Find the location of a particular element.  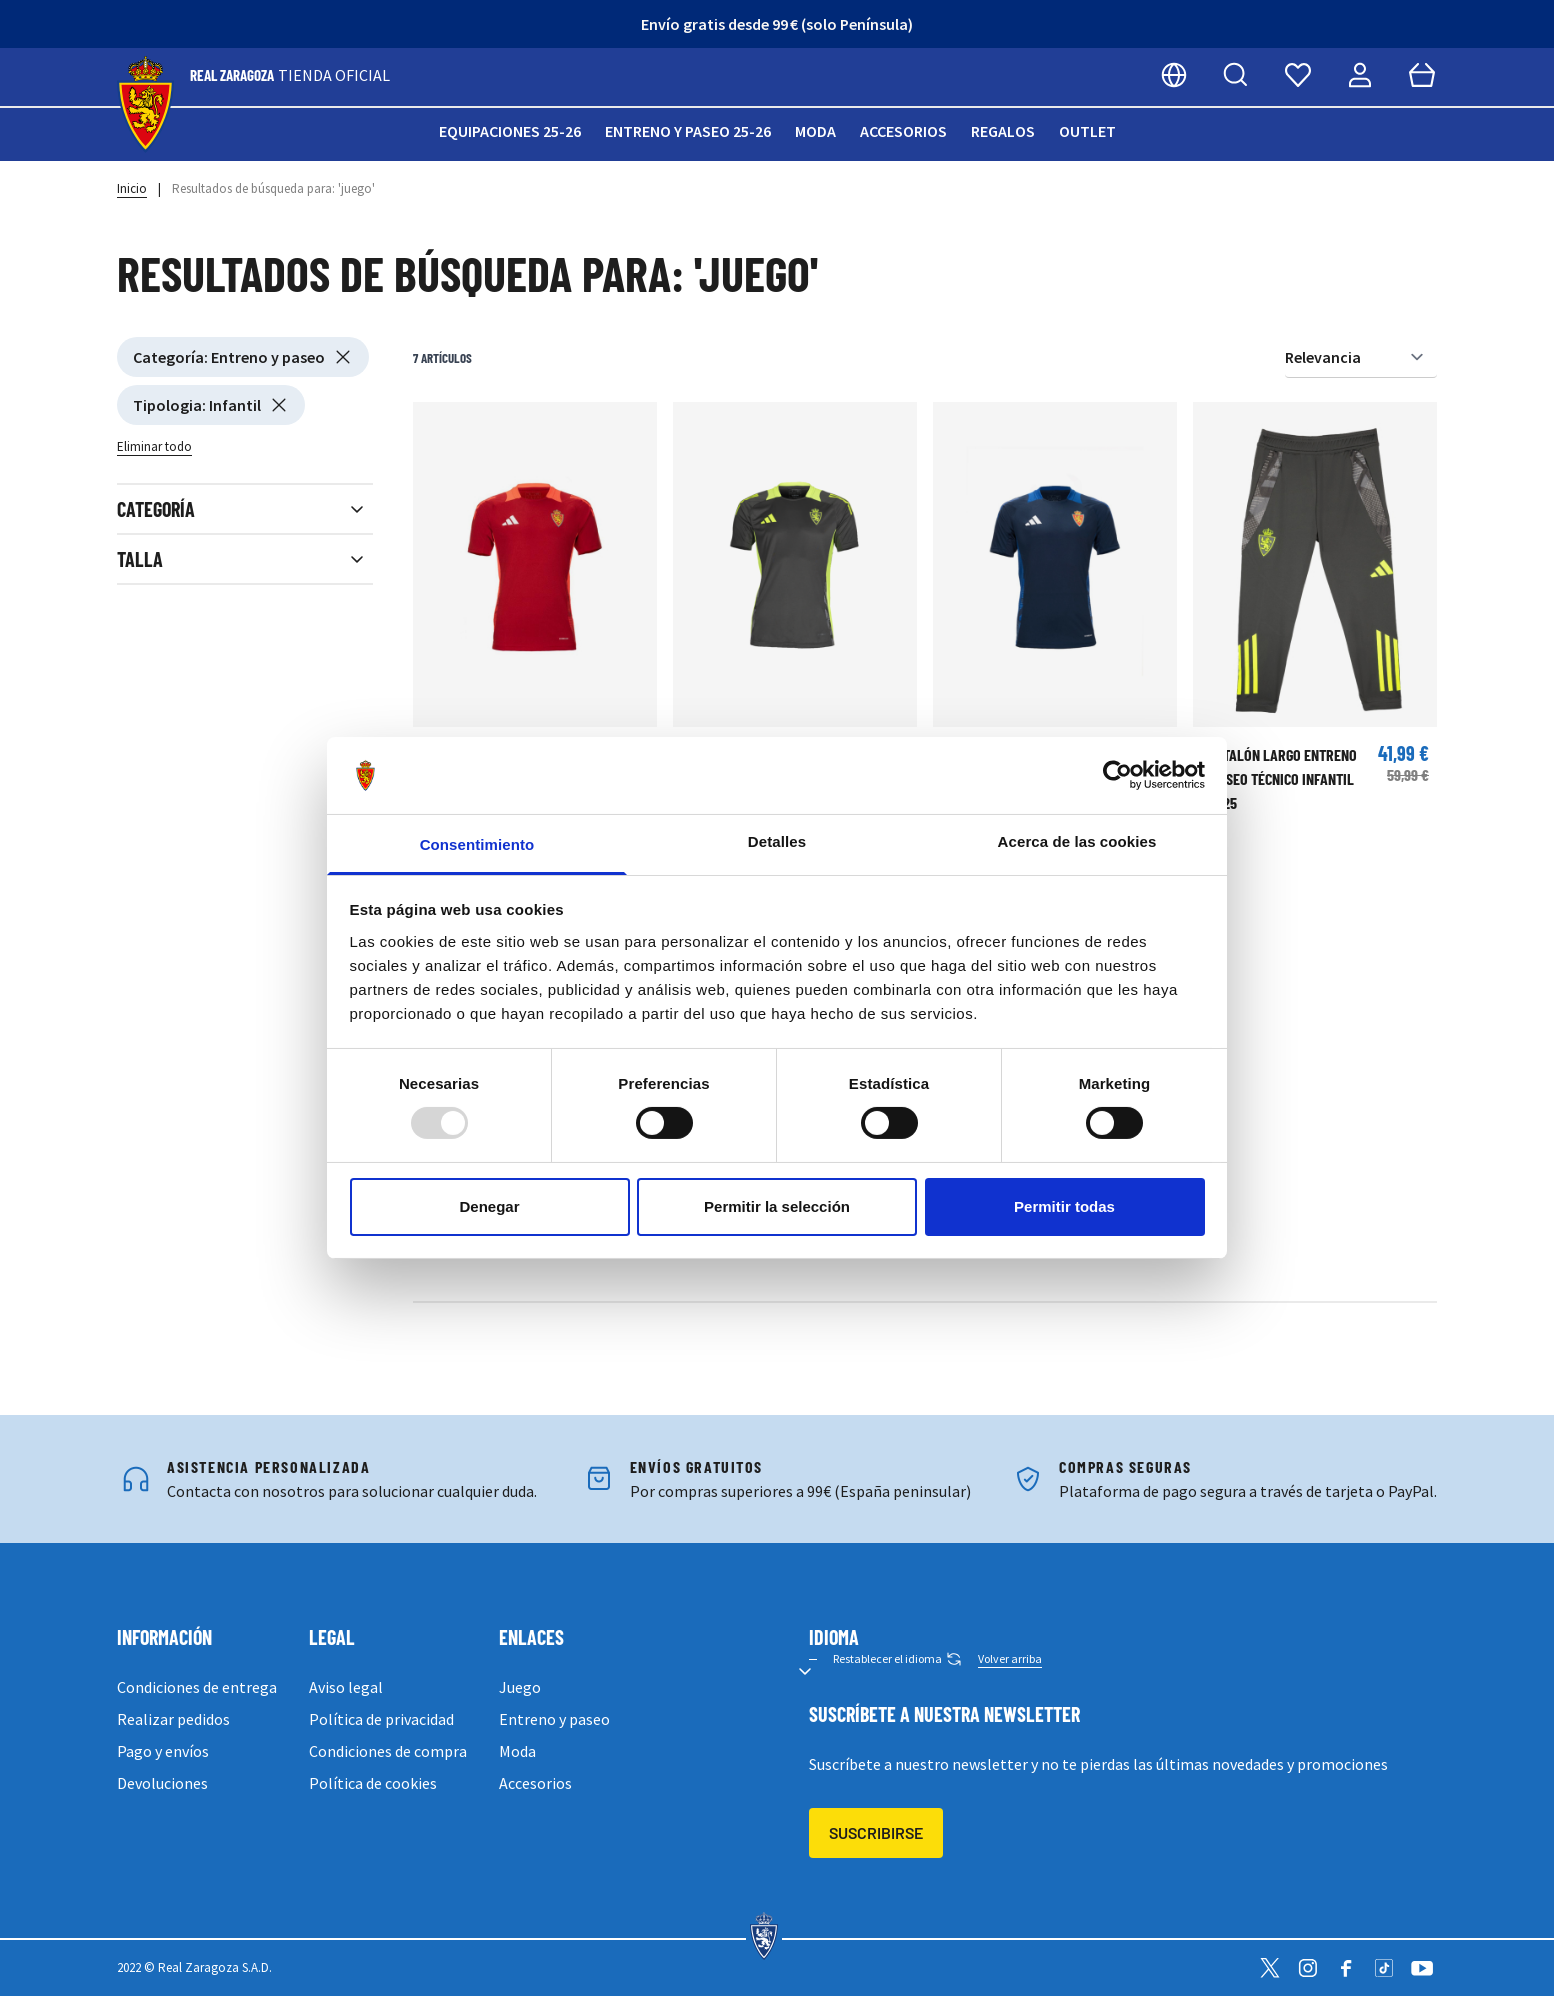

Entreno y paseo 25-26 is located at coordinates (688, 131).